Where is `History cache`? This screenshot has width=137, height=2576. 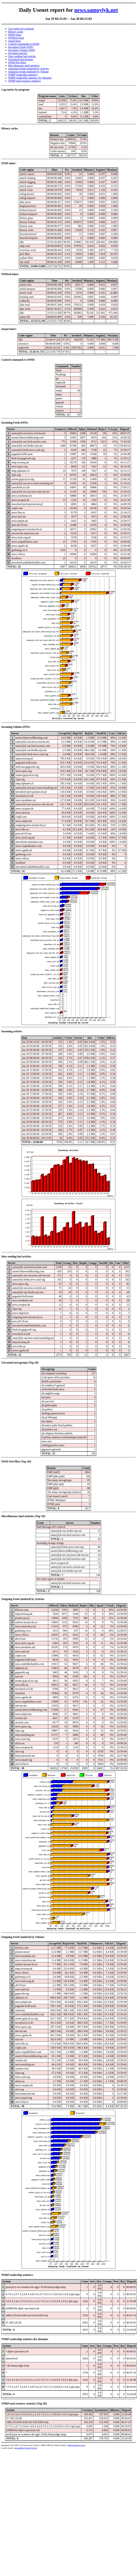 History cache is located at coordinates (15, 31).